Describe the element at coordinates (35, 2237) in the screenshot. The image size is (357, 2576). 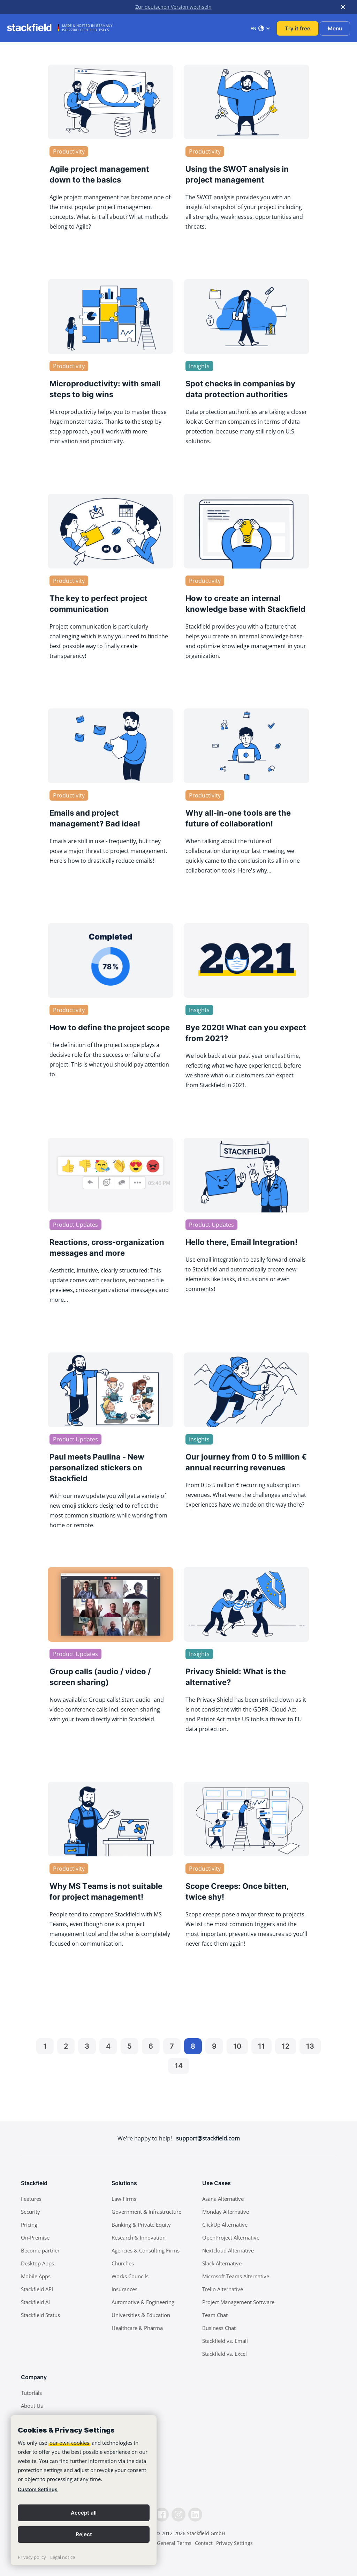
I see `On-Premise` at that location.